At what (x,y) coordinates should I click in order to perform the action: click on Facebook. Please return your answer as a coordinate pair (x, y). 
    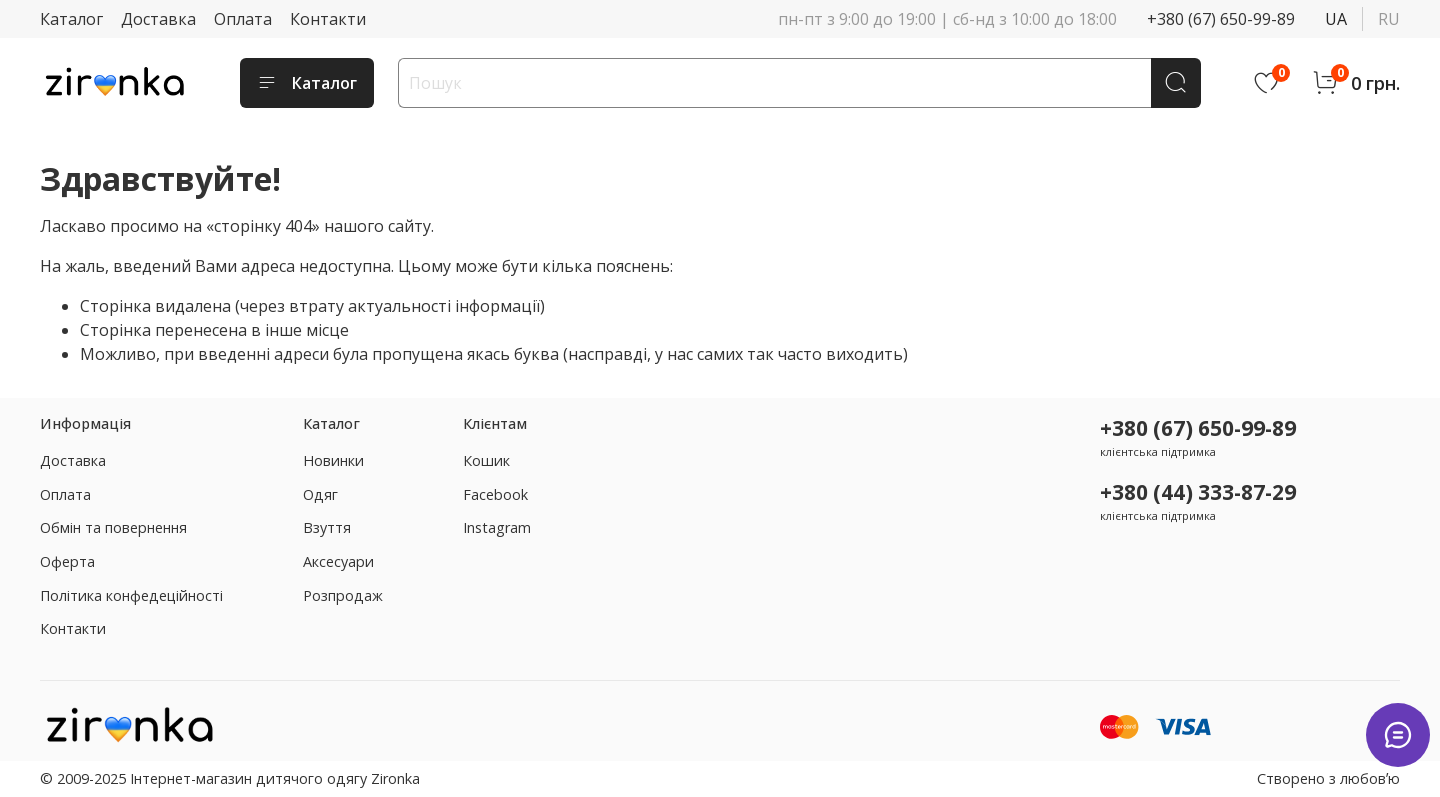
    Looking at the image, I should click on (495, 494).